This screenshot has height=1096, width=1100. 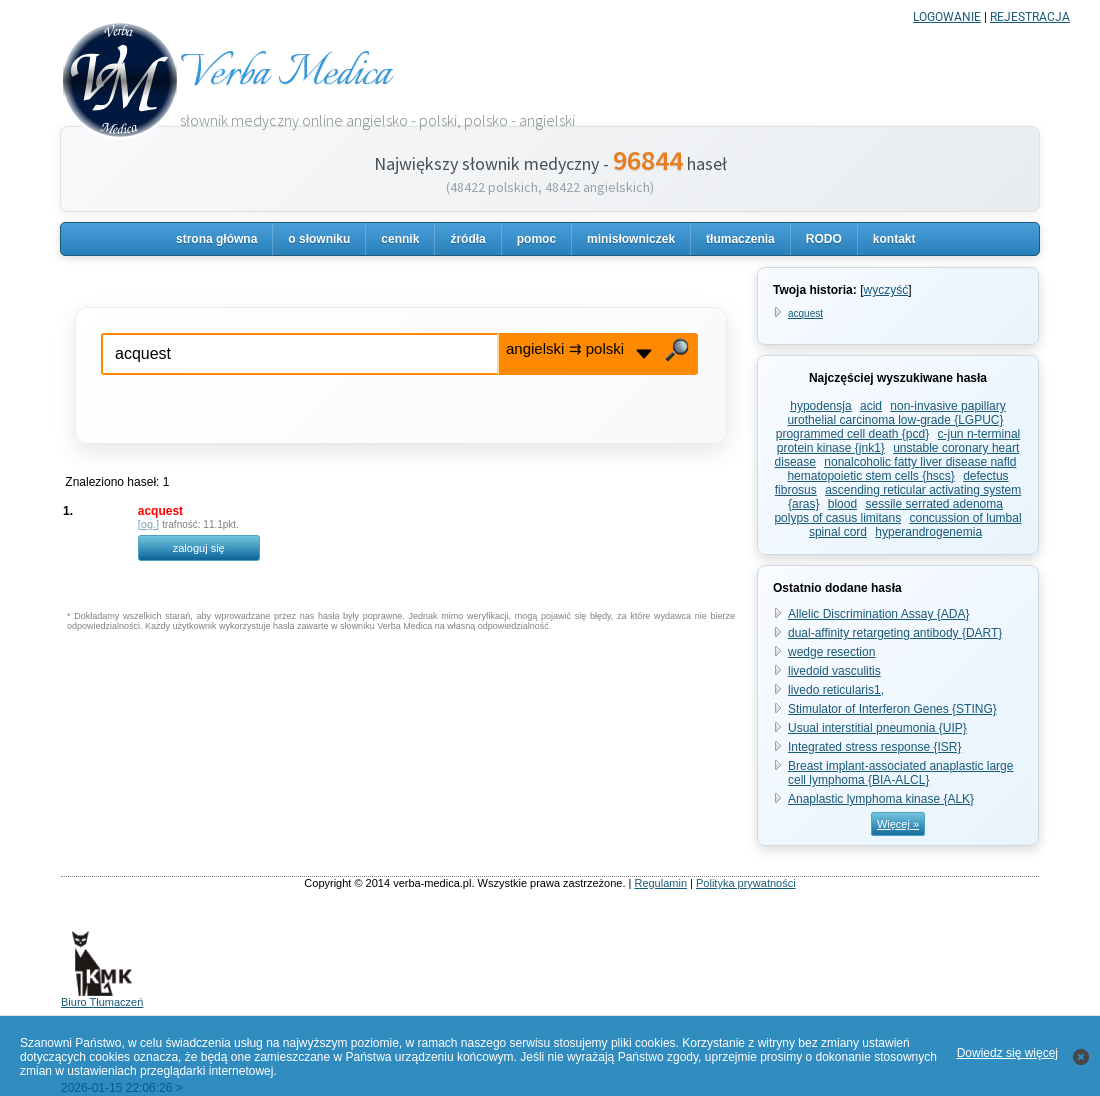 I want to click on Biuro Tłumaczeń, so click(x=102, y=997).